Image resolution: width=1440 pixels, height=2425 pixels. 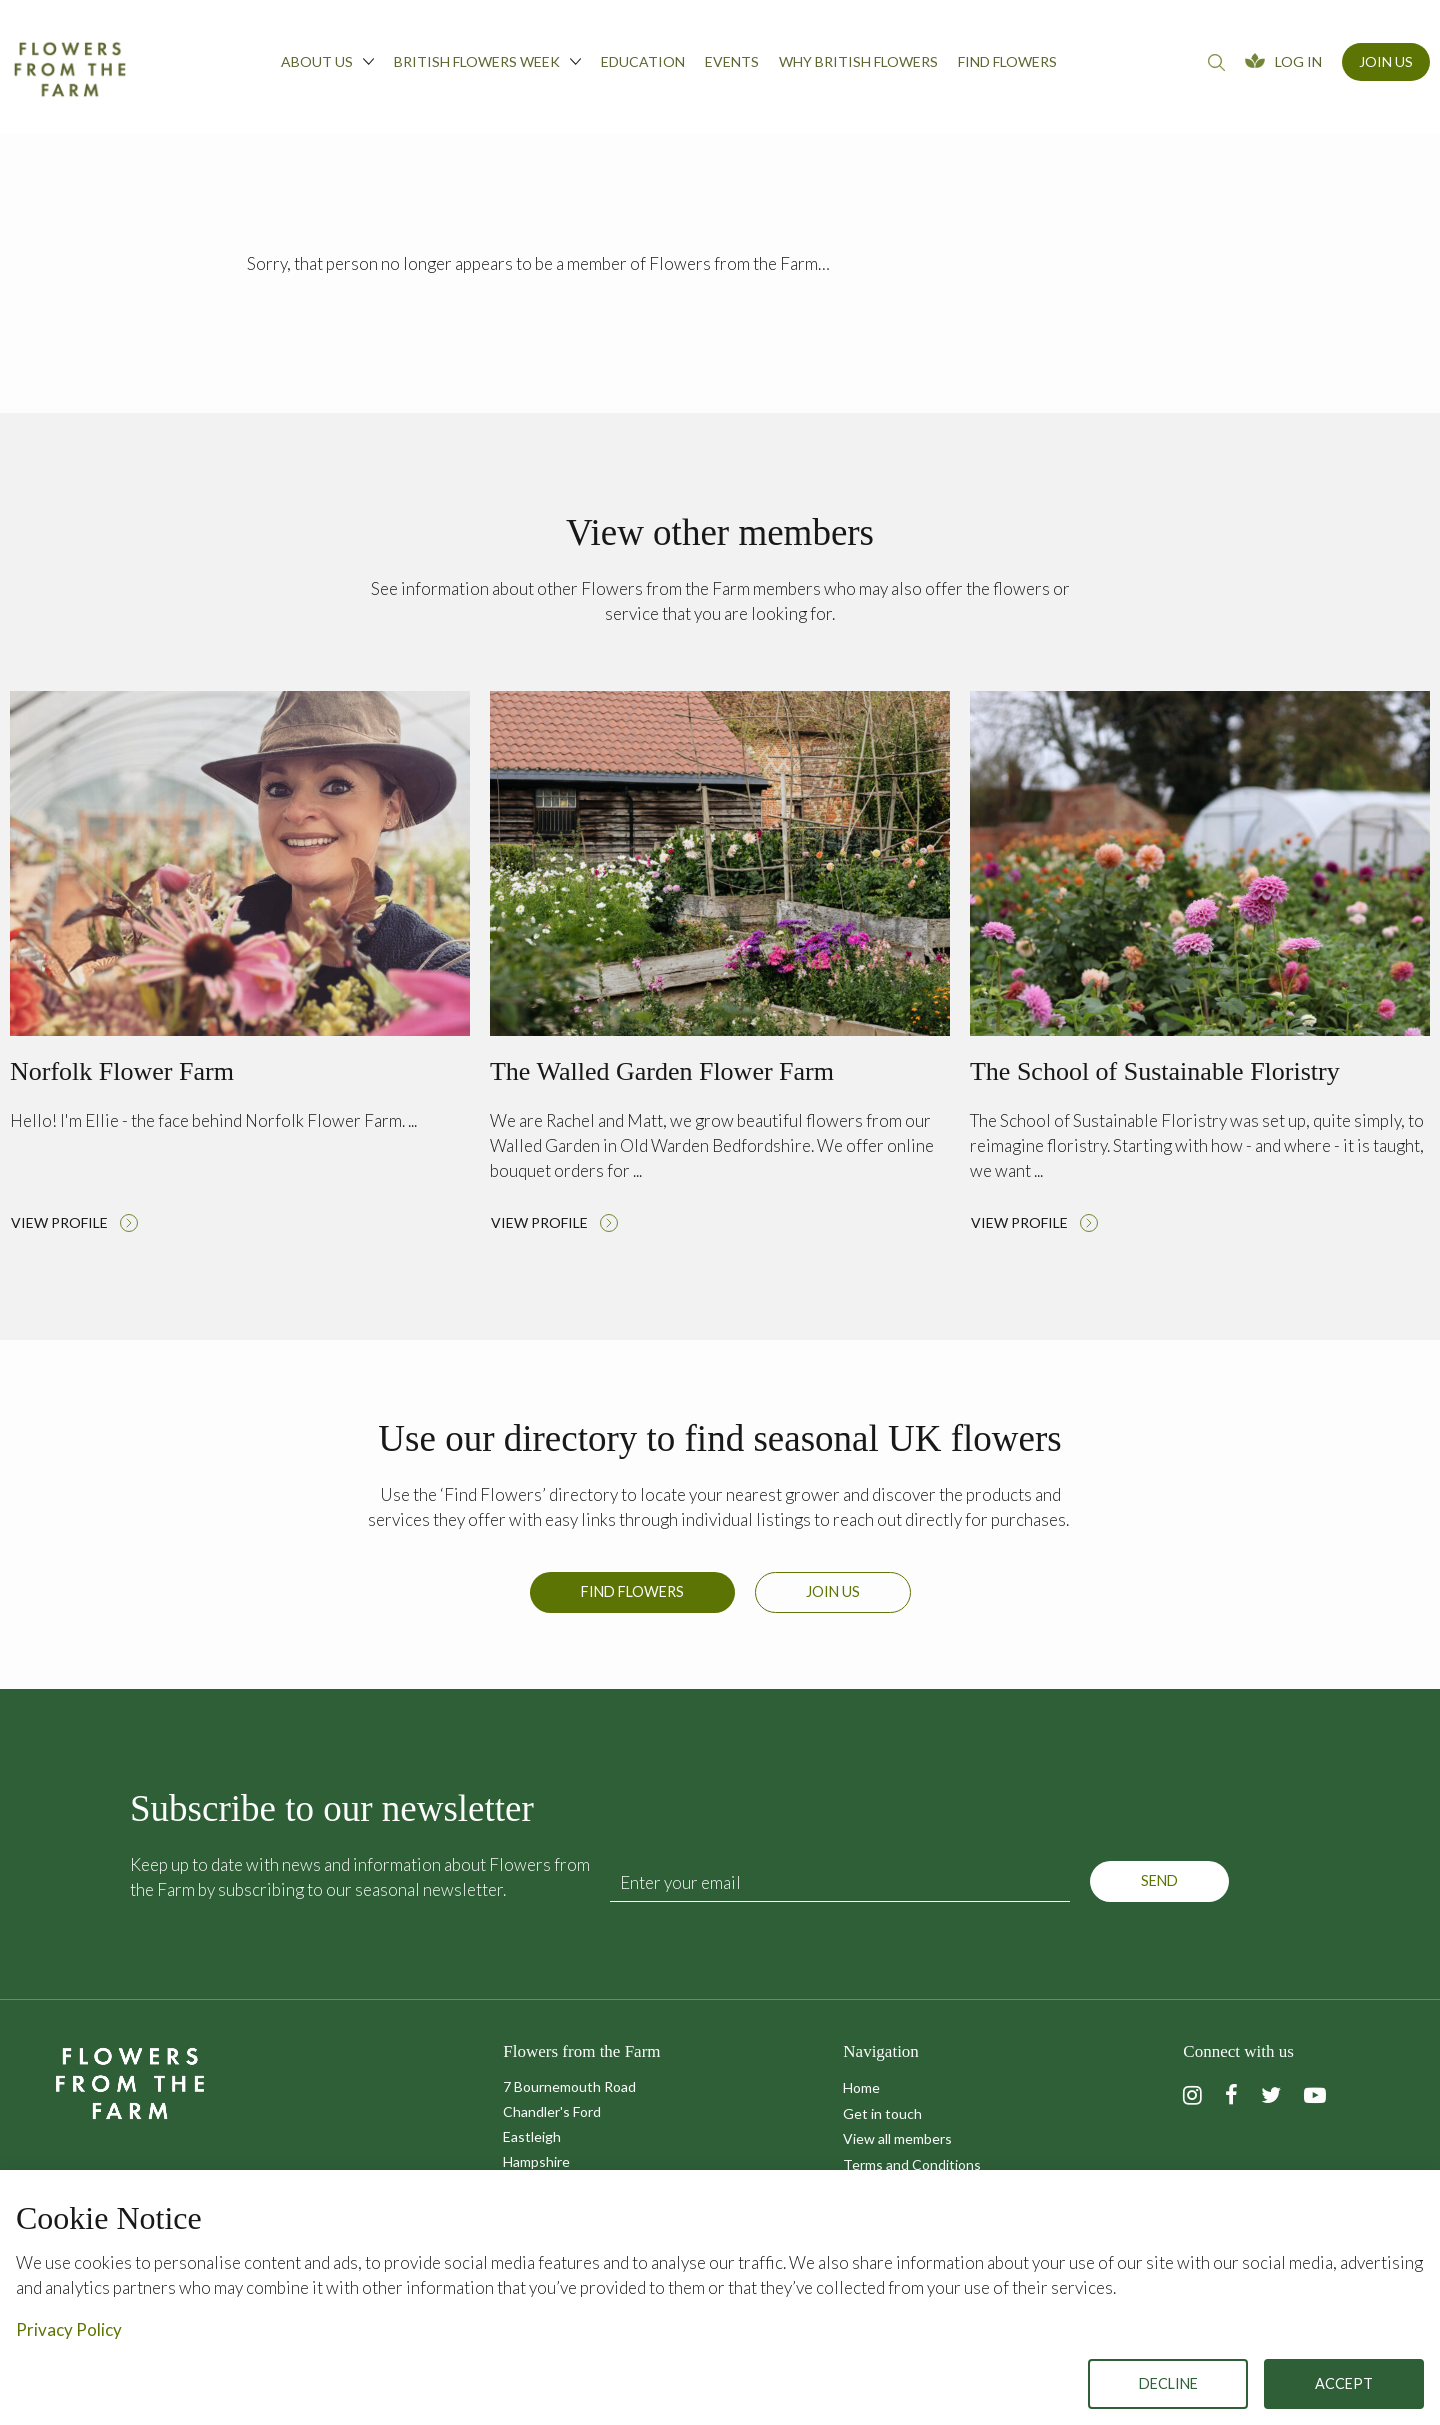 I want to click on Join Us, so click(x=1386, y=61).